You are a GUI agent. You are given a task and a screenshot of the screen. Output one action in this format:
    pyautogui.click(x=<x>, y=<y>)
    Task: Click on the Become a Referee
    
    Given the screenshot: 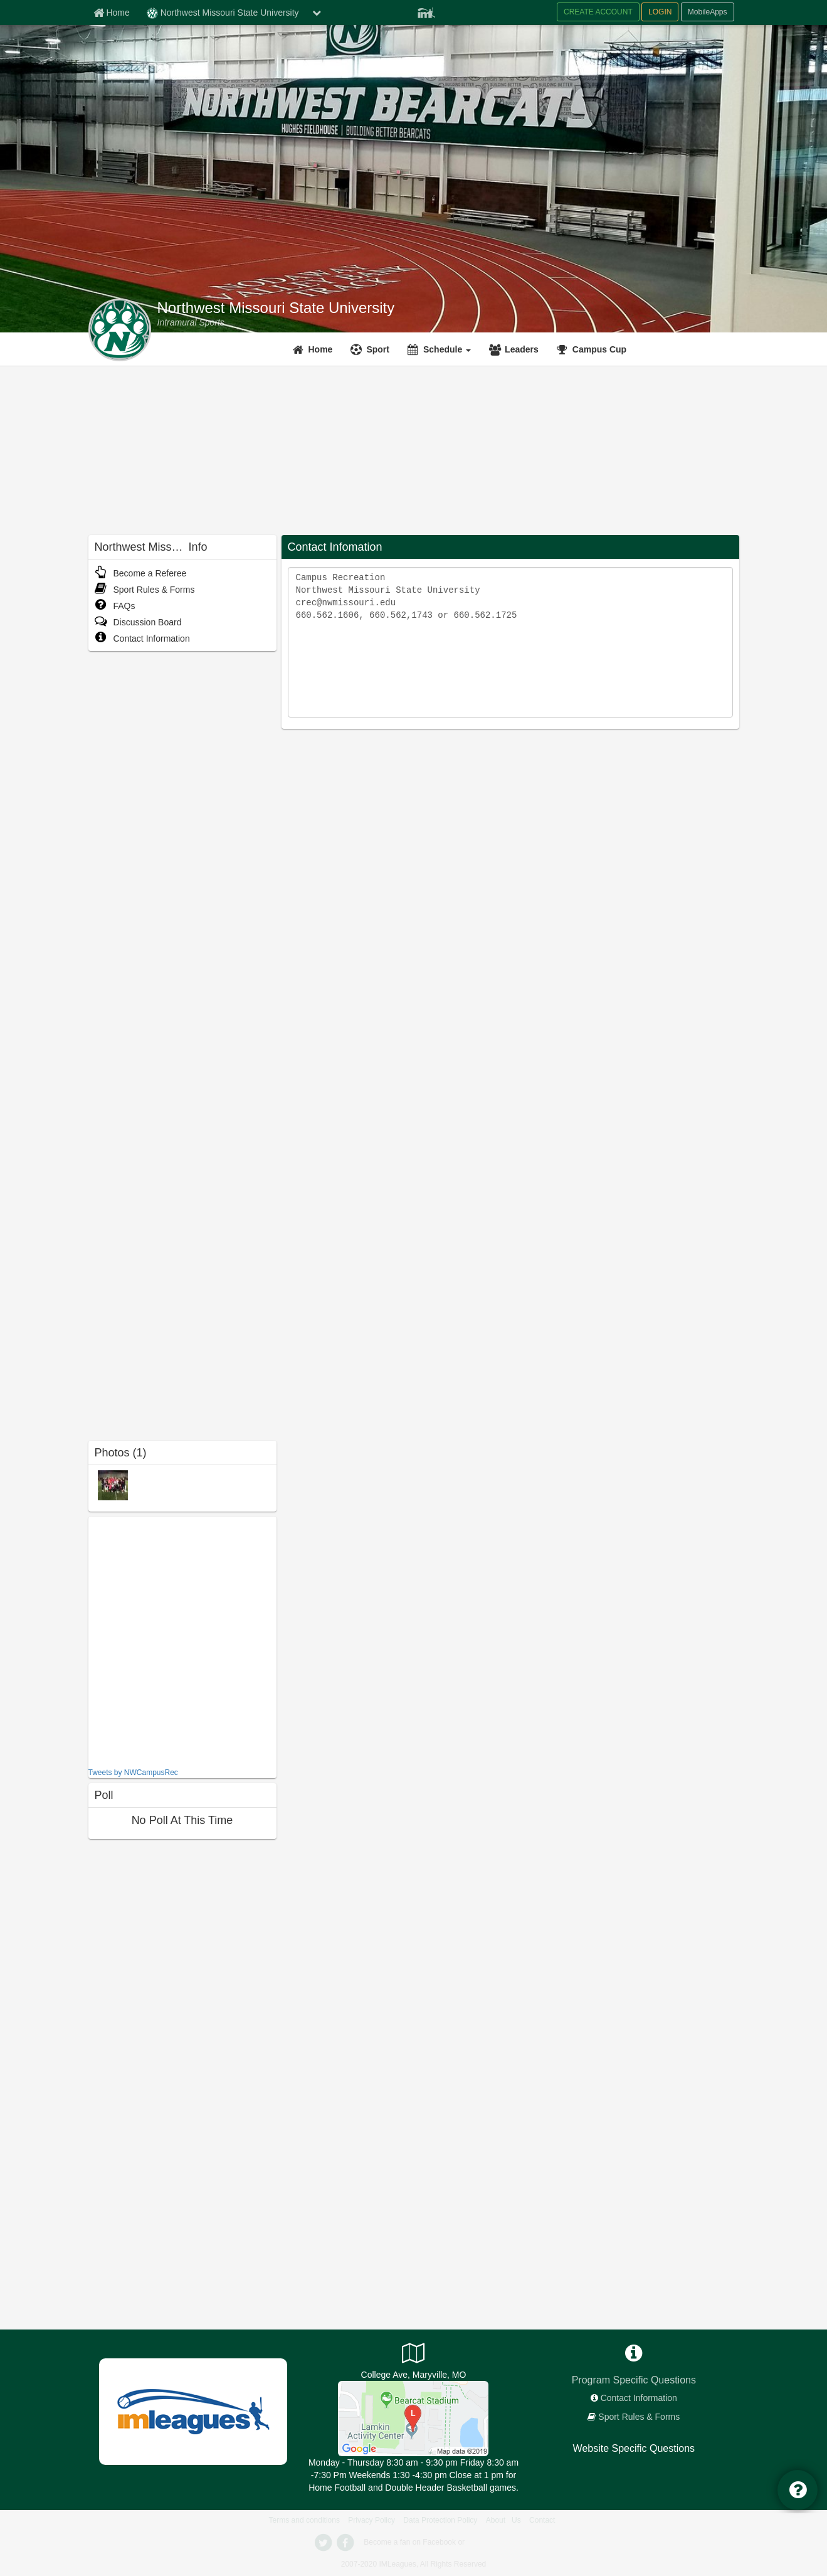 What is the action you would take?
    pyautogui.click(x=141, y=573)
    